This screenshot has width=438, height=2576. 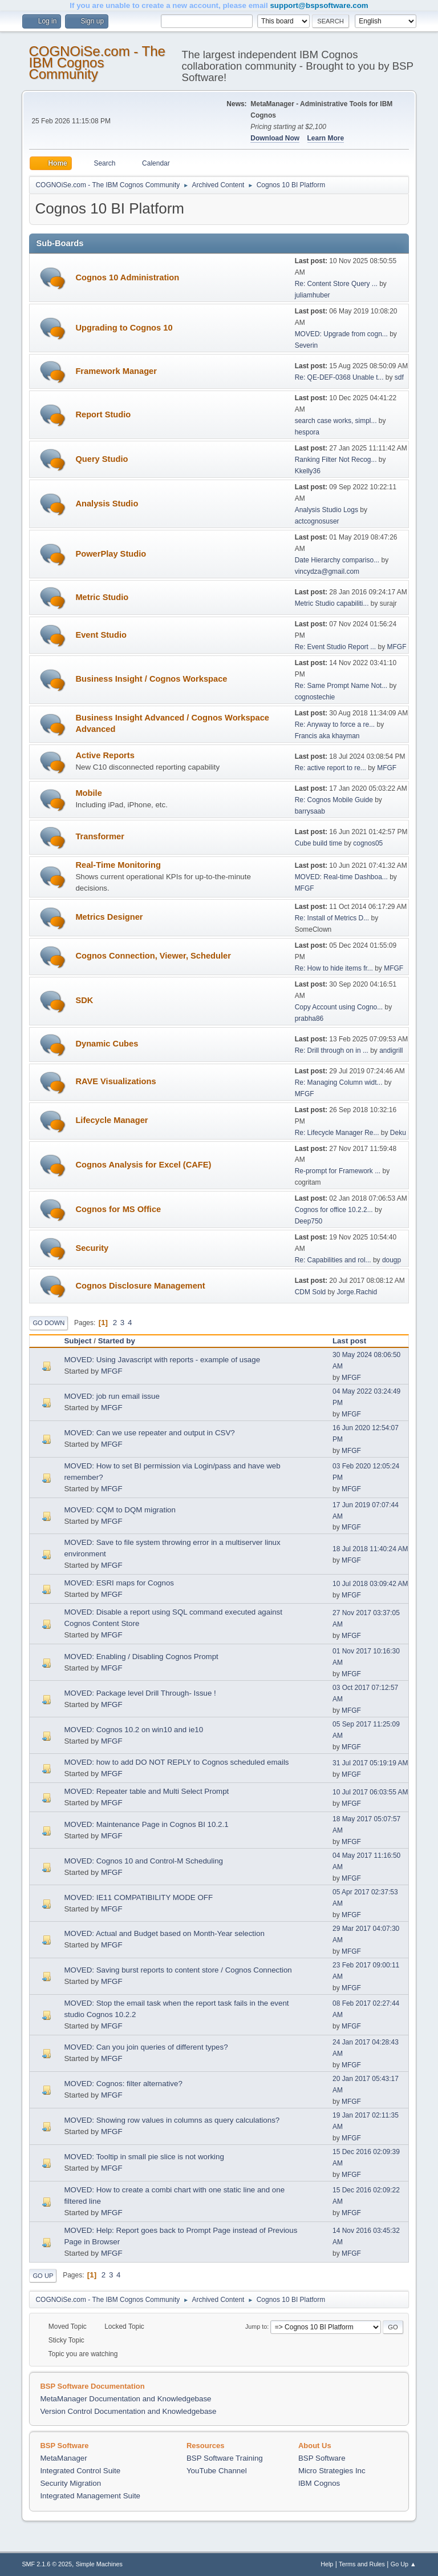 What do you see at coordinates (90, 2496) in the screenshot?
I see `Integrated Management Suite` at bounding box center [90, 2496].